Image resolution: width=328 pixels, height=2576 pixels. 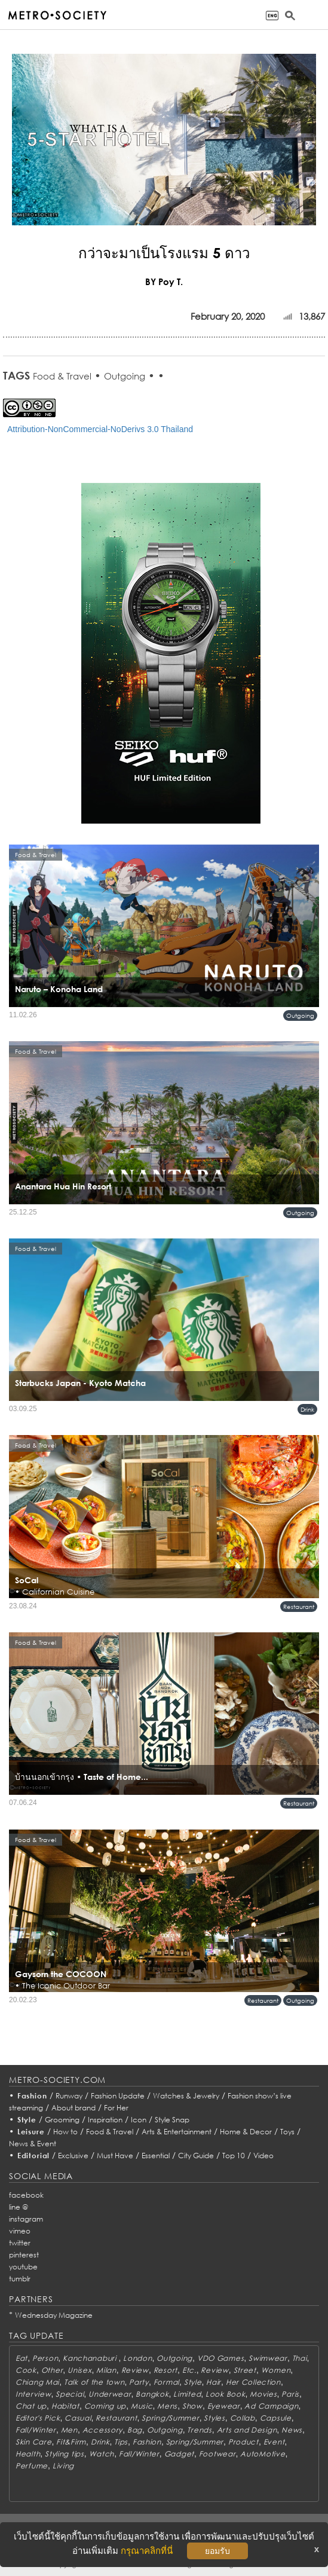 I want to click on Must Have, so click(x=115, y=2155).